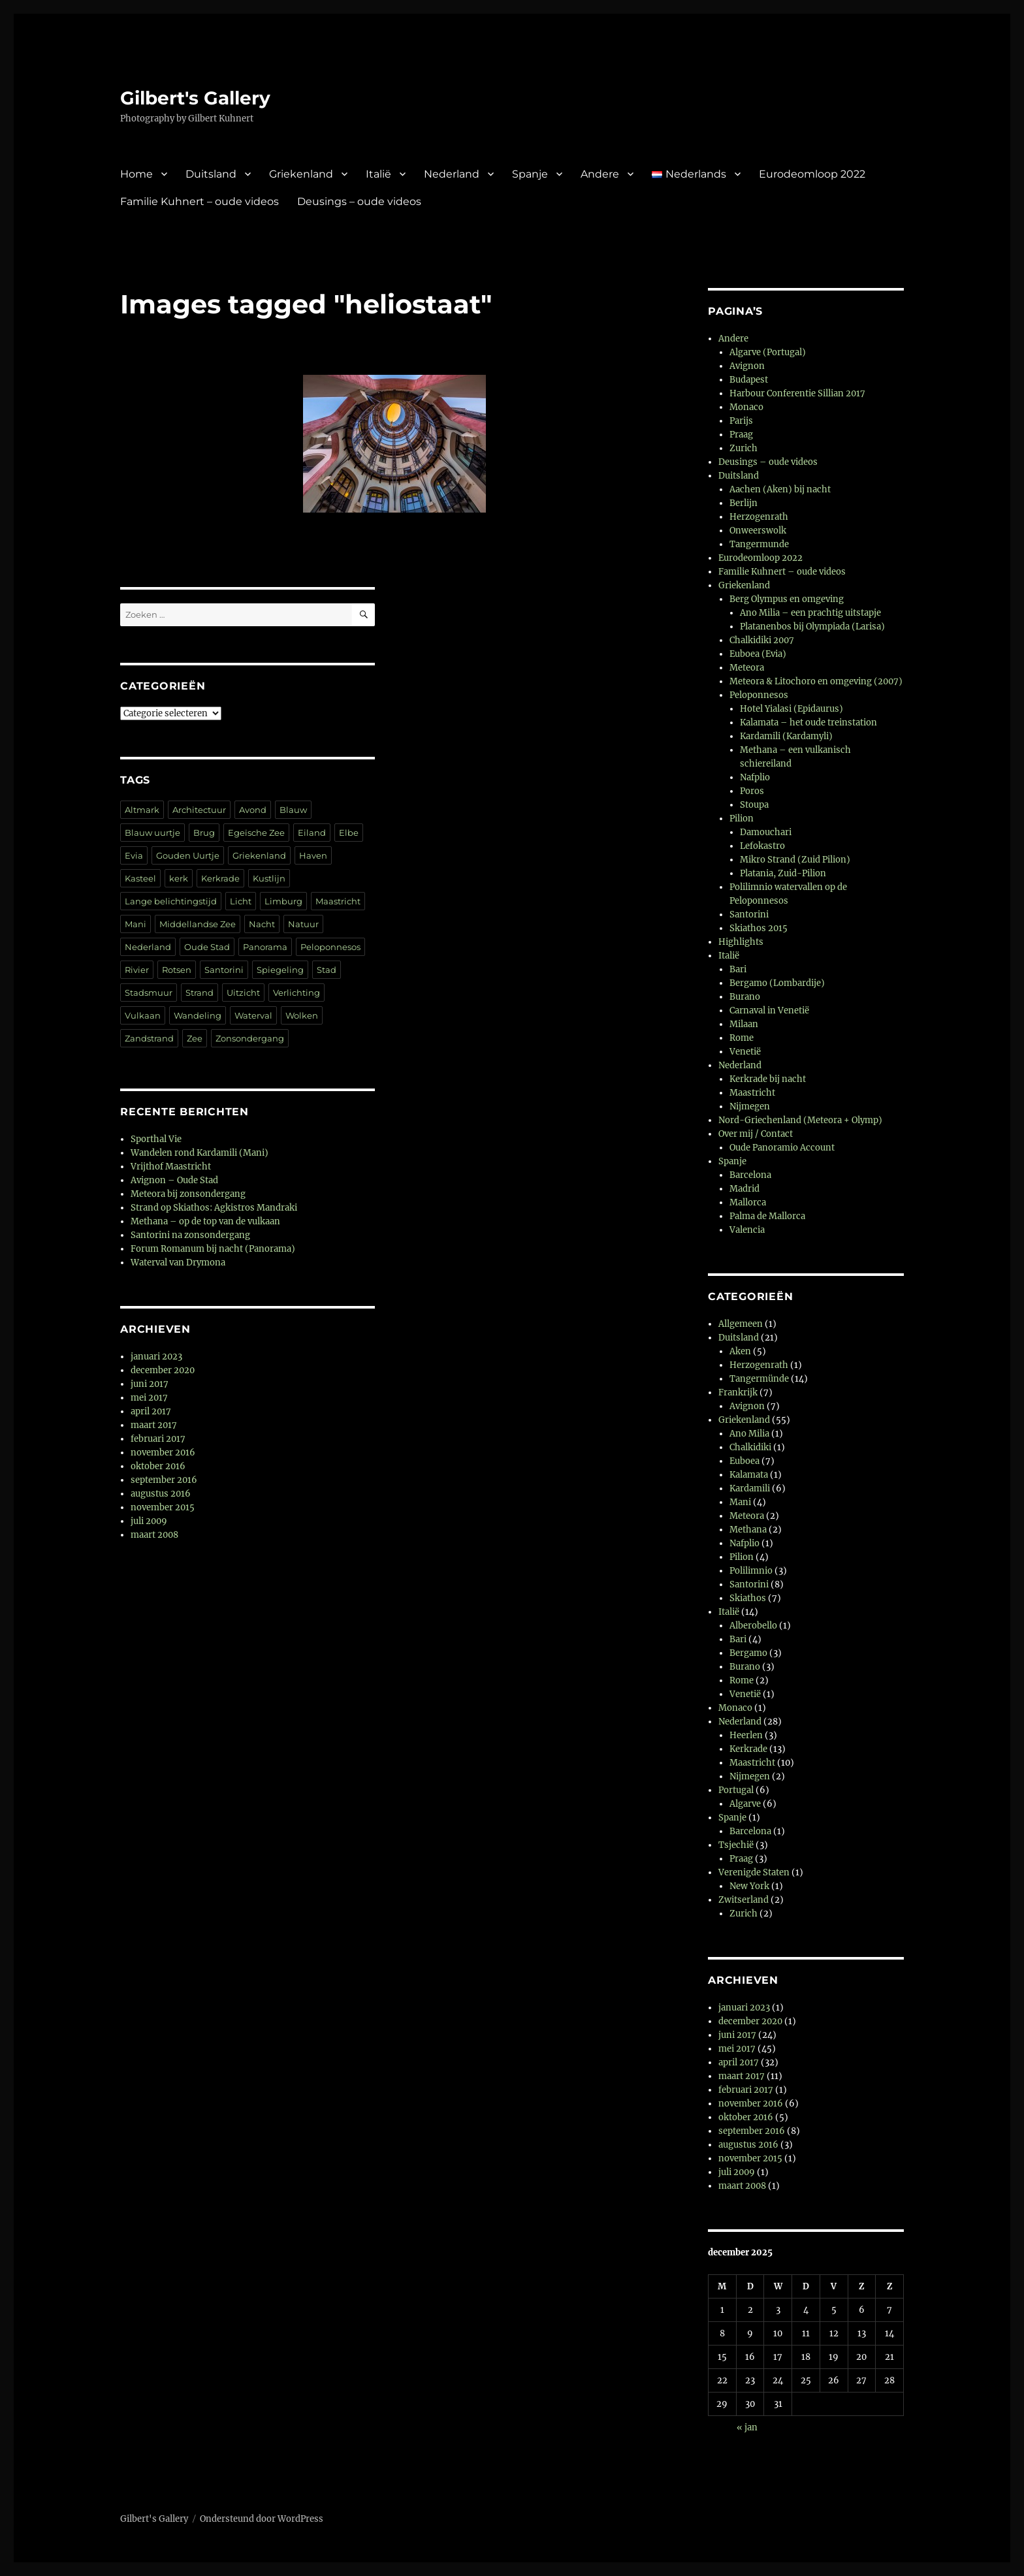  What do you see at coordinates (214, 1207) in the screenshot?
I see `Strand op Skiathos: Agkistros Mandraki` at bounding box center [214, 1207].